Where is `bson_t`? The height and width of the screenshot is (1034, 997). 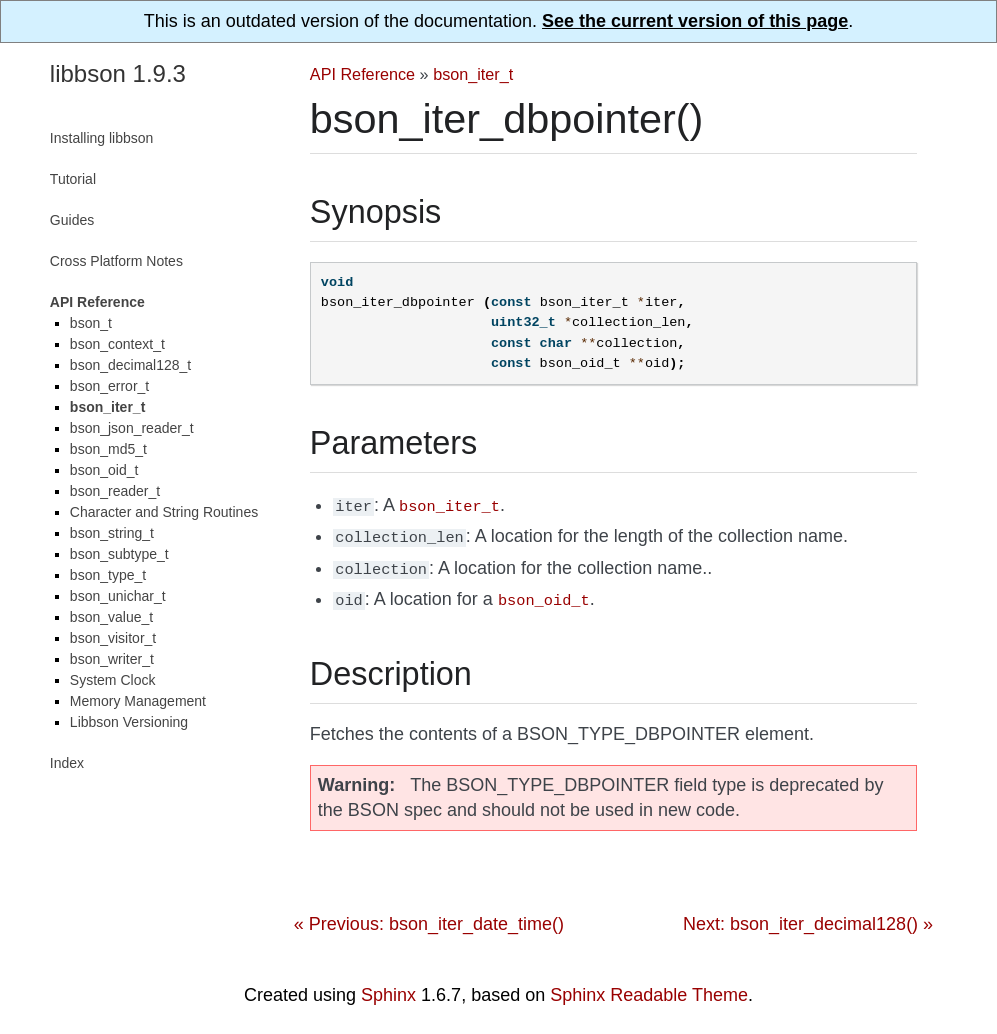
bson_t is located at coordinates (91, 323).